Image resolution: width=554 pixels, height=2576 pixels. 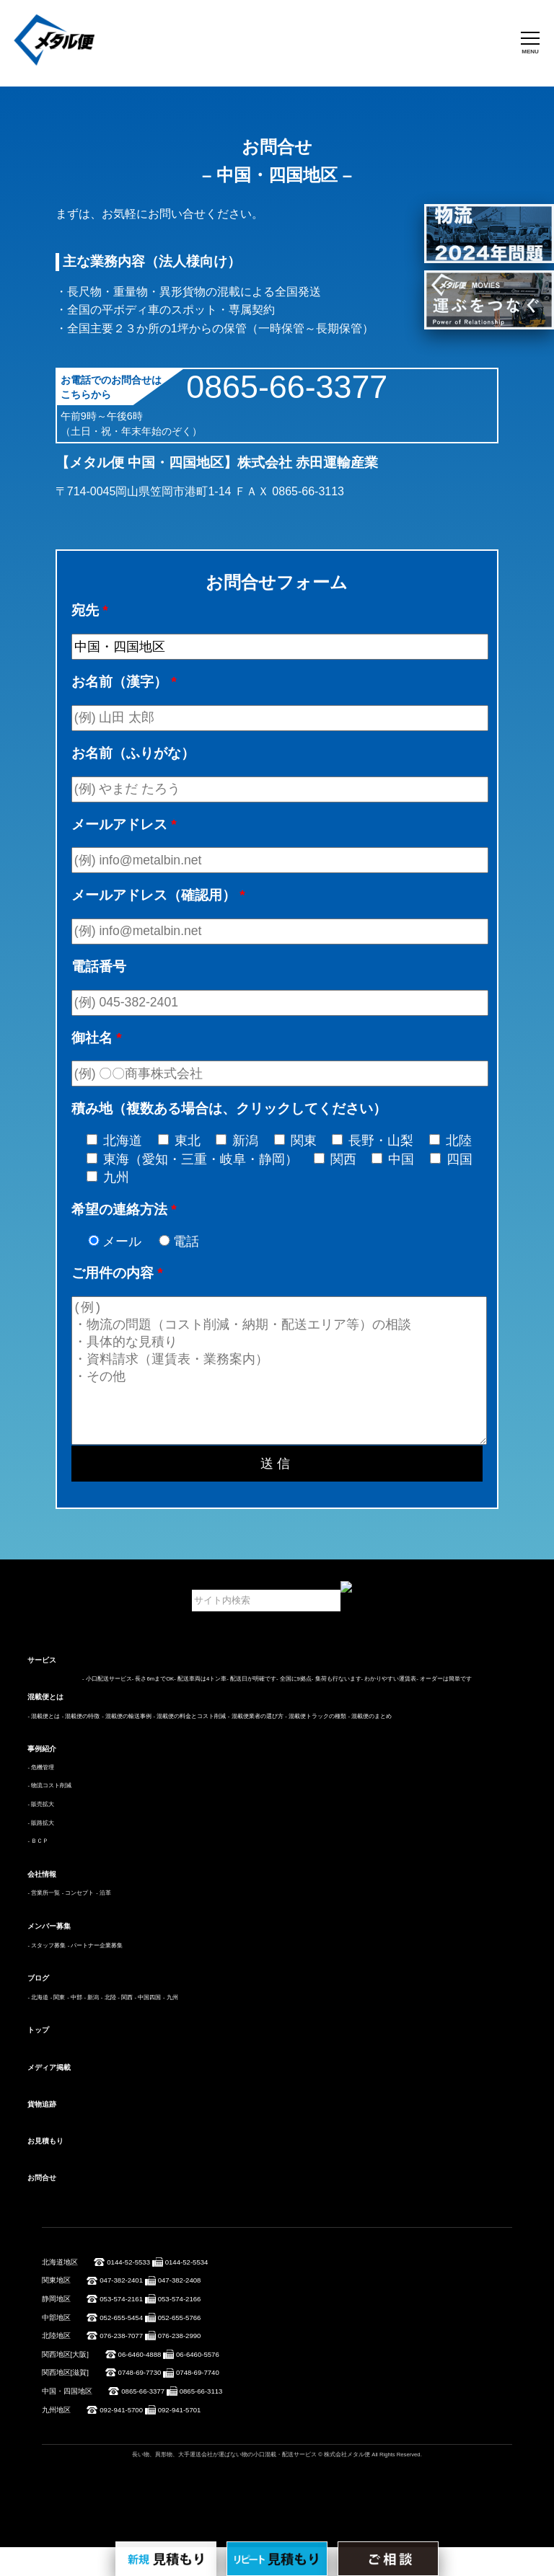 I want to click on - パートナー企業募集, so click(x=95, y=1974).